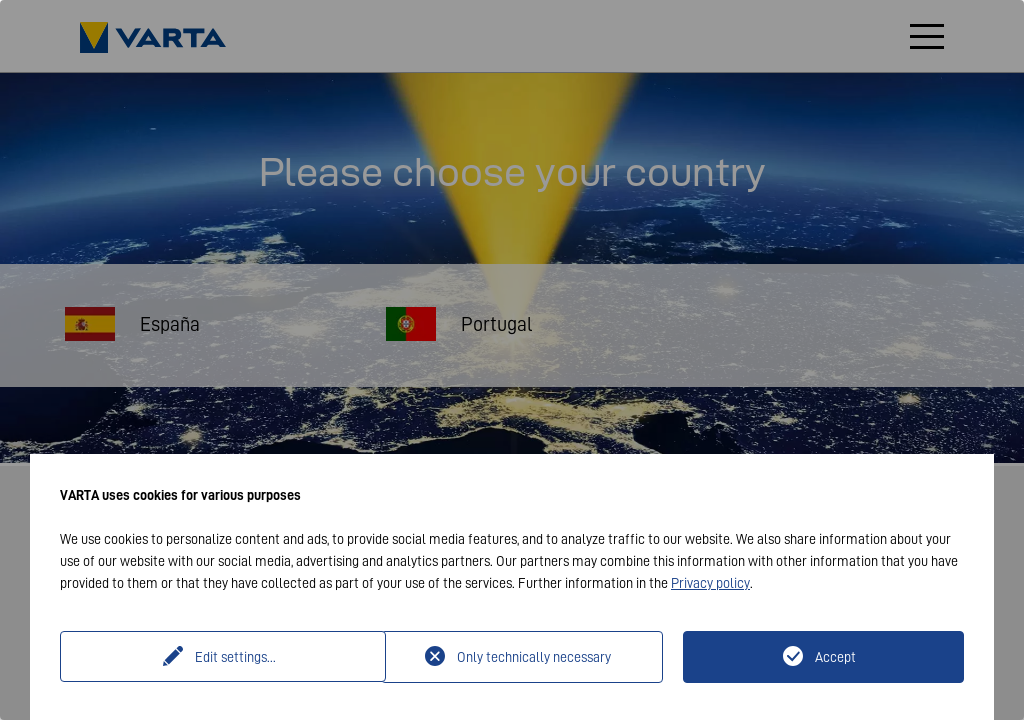  What do you see at coordinates (223, 657) in the screenshot?
I see `Edit settings...` at bounding box center [223, 657].